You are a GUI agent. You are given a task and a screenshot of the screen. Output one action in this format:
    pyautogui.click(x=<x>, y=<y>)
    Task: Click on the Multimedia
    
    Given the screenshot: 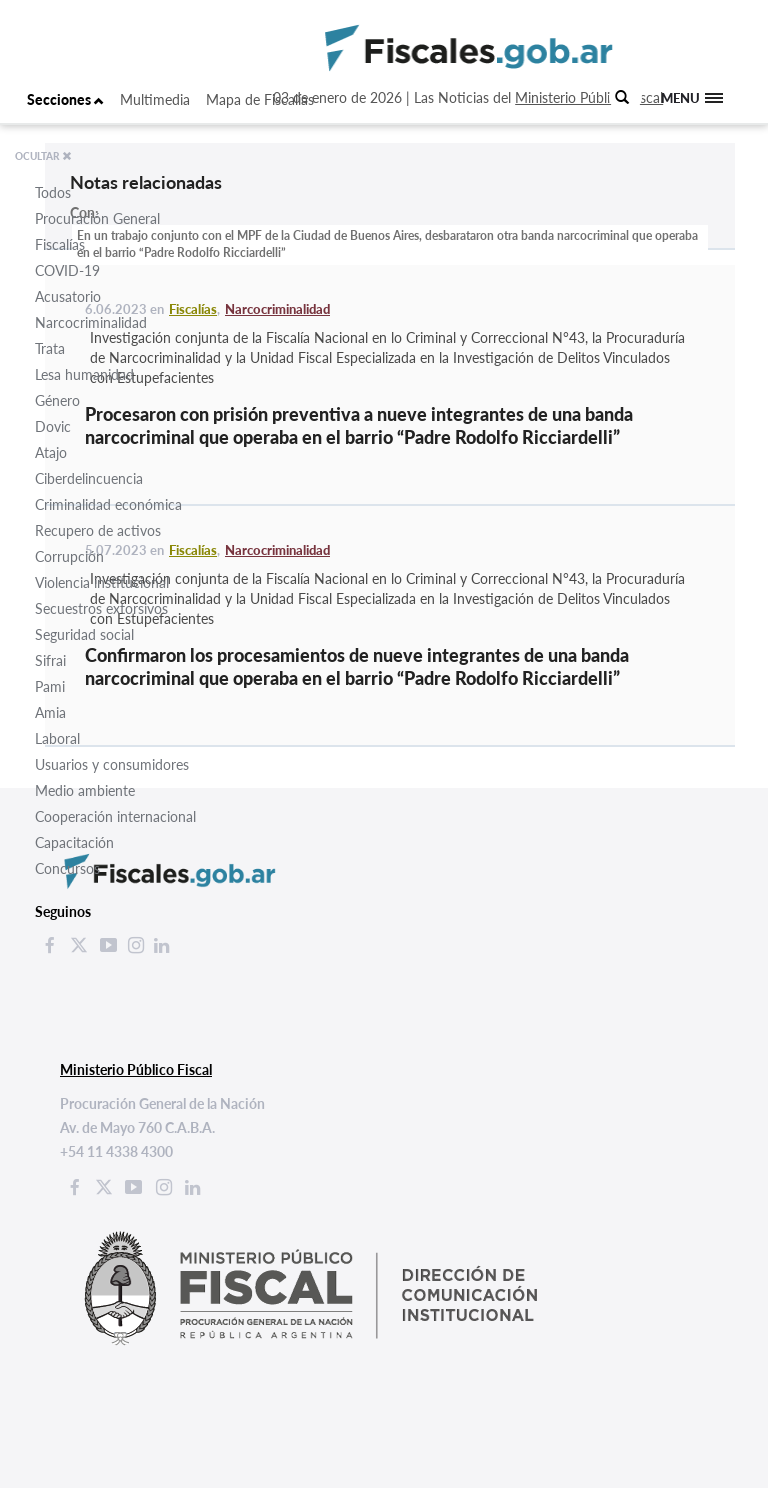 What is the action you would take?
    pyautogui.click(x=155, y=99)
    